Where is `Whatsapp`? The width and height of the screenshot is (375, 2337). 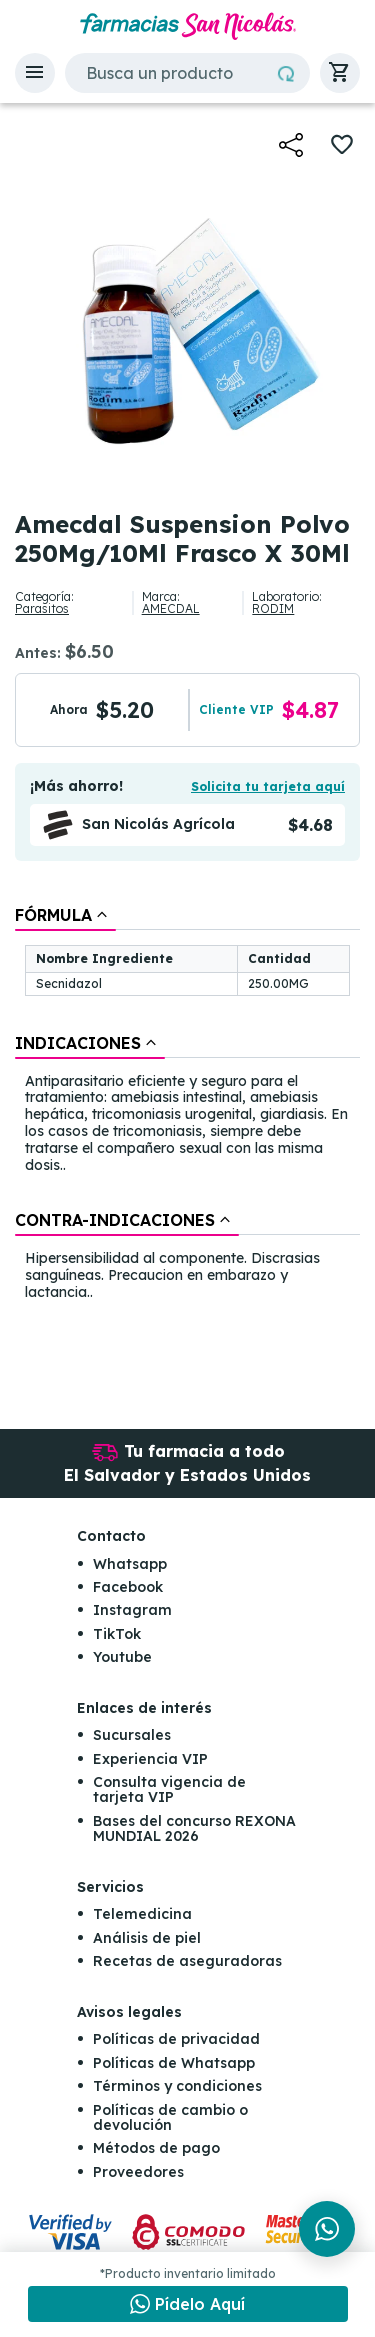
Whatsapp is located at coordinates (130, 1564).